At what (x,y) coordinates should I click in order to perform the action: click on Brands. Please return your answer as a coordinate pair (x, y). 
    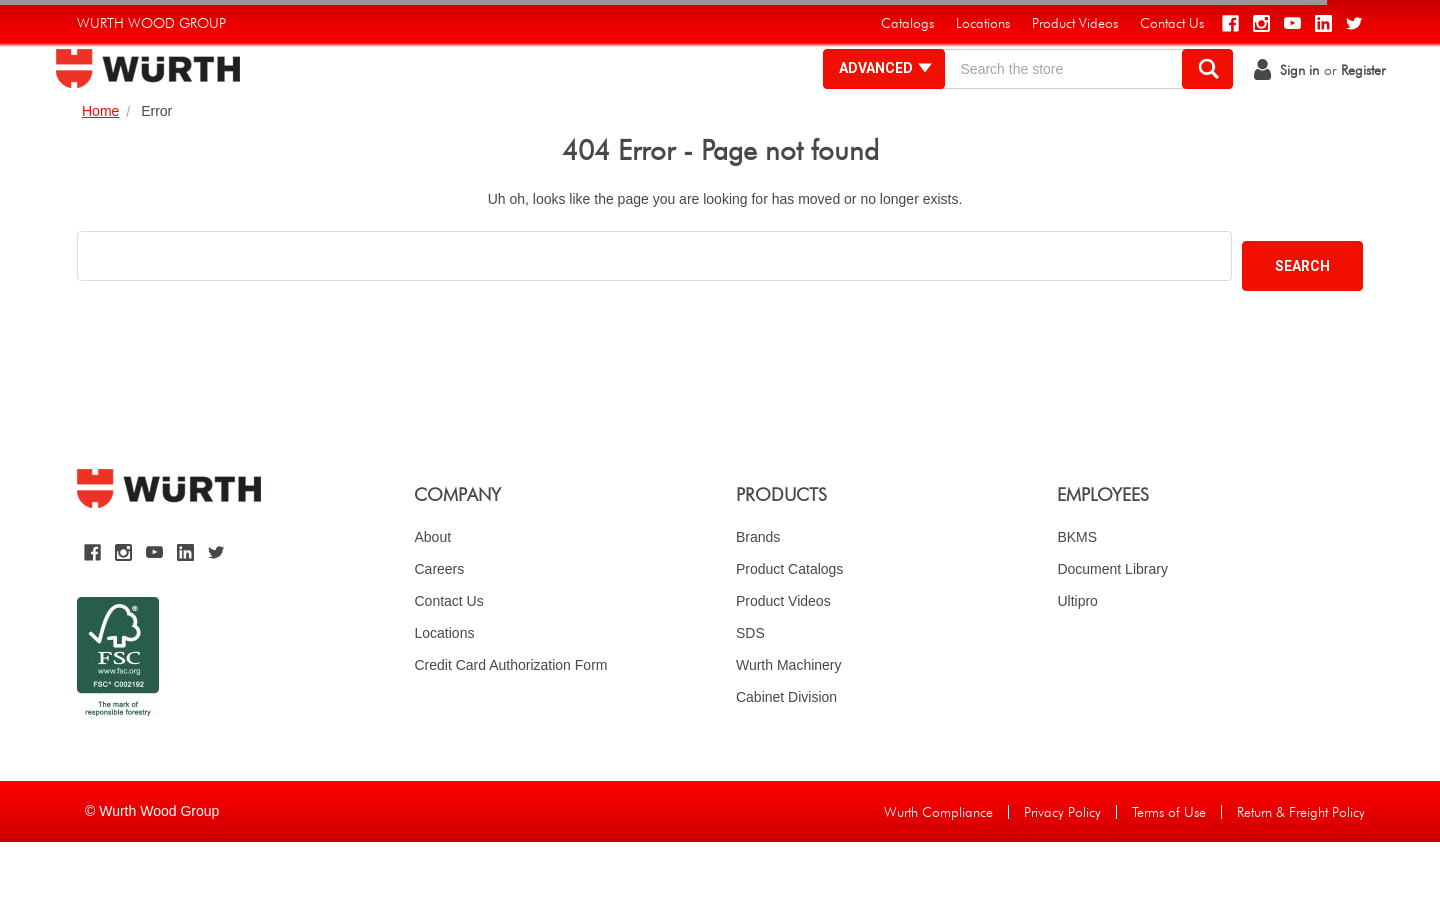
    Looking at the image, I should click on (758, 601).